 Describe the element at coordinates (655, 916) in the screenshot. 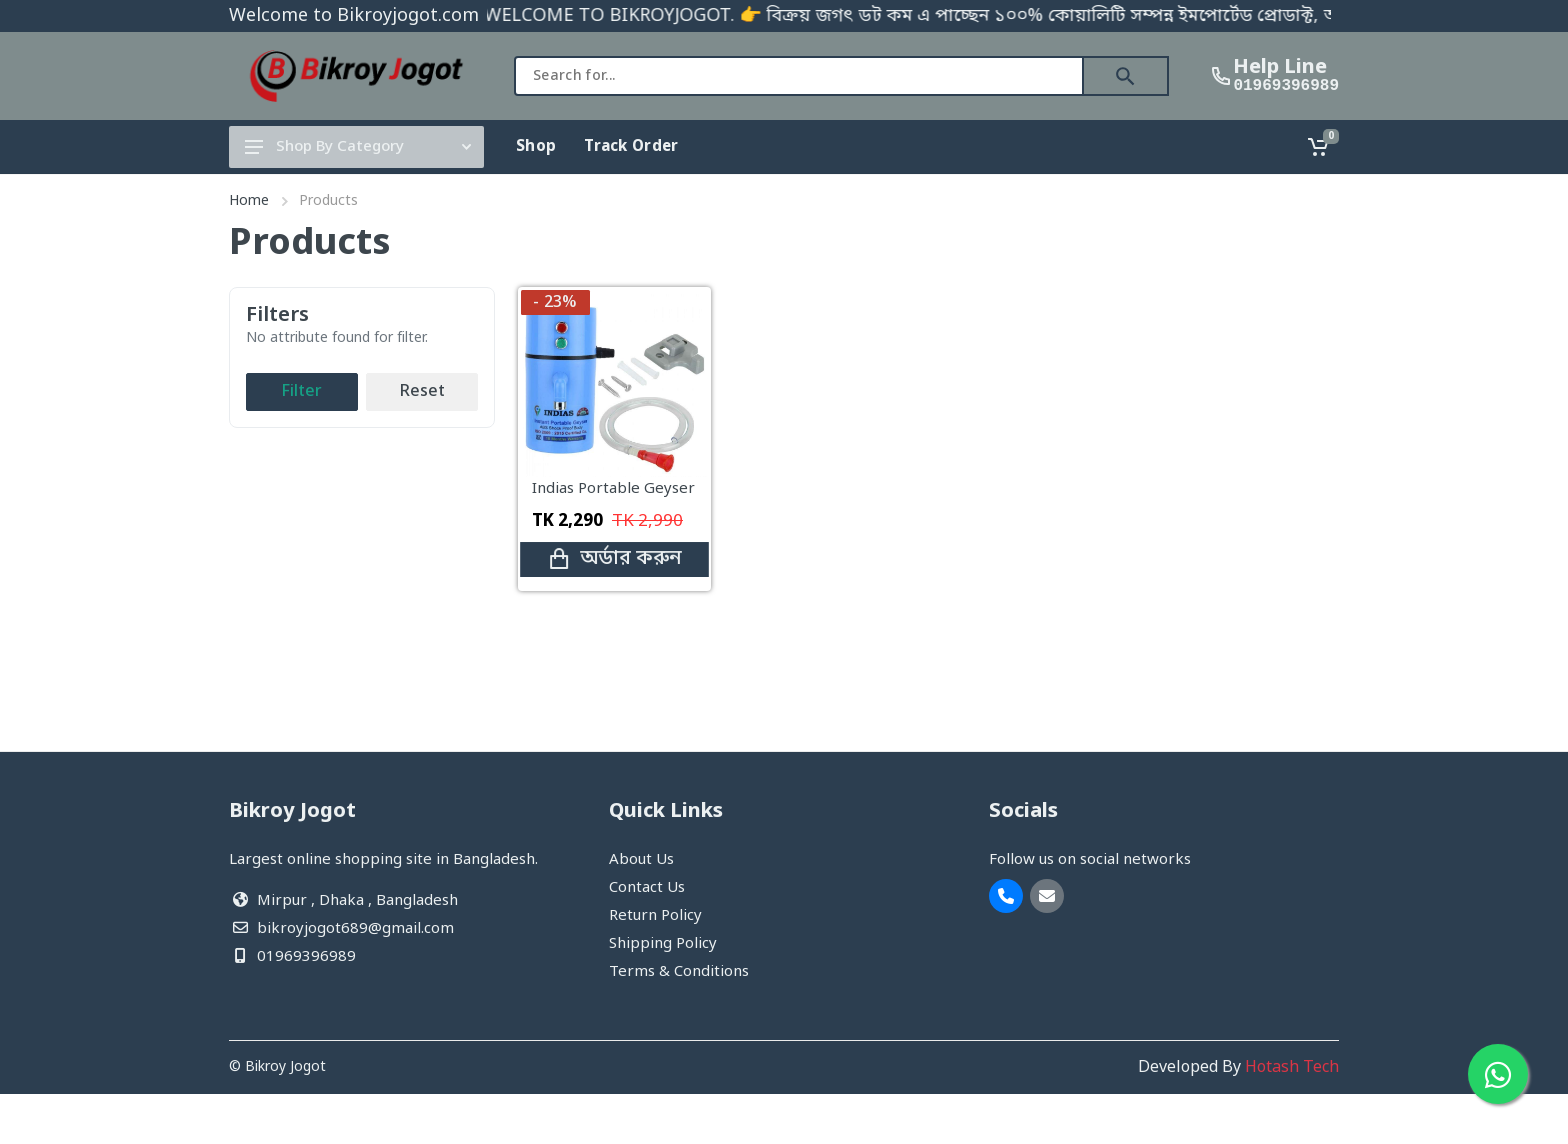

I see `Return Policy` at that location.